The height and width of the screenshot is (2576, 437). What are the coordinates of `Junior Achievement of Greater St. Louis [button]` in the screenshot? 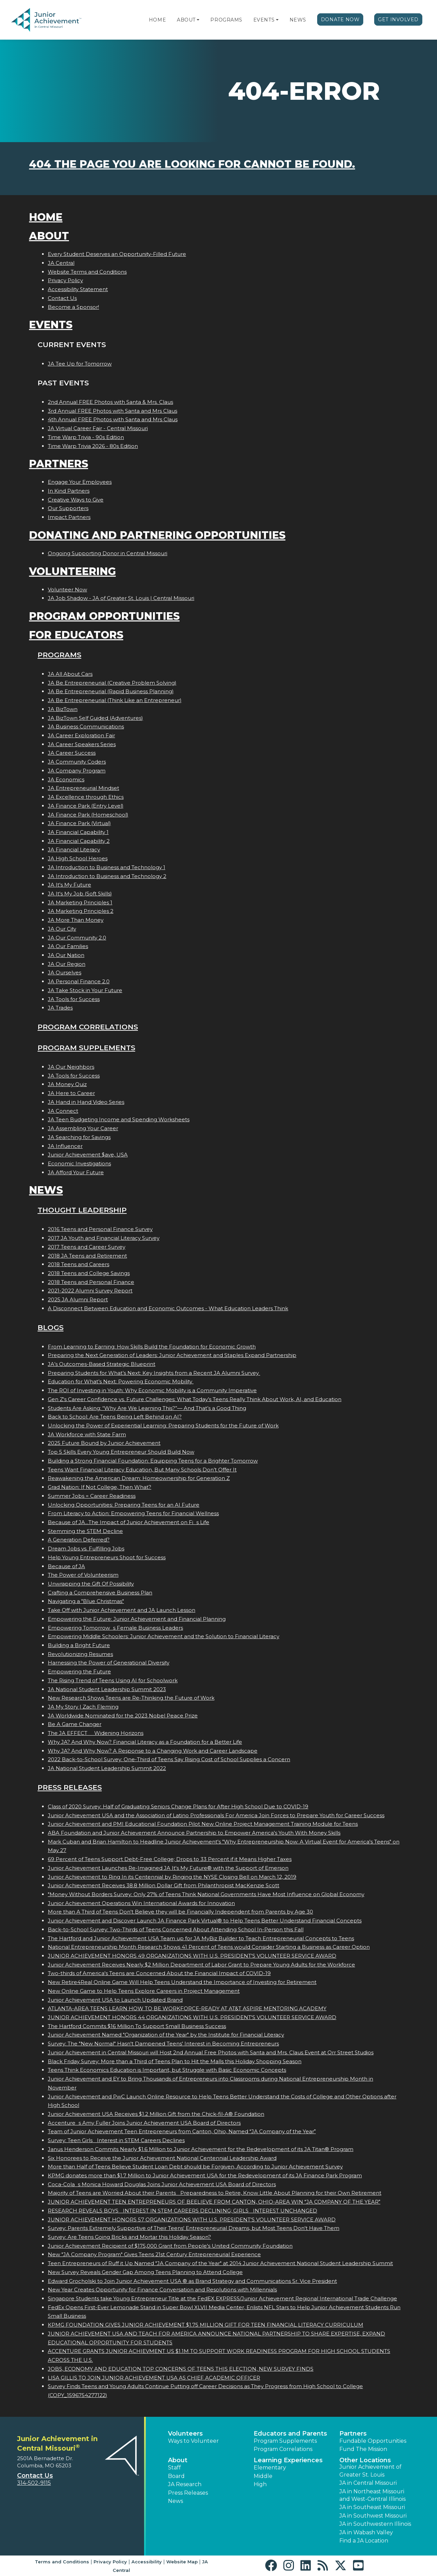 It's located at (370, 2471).